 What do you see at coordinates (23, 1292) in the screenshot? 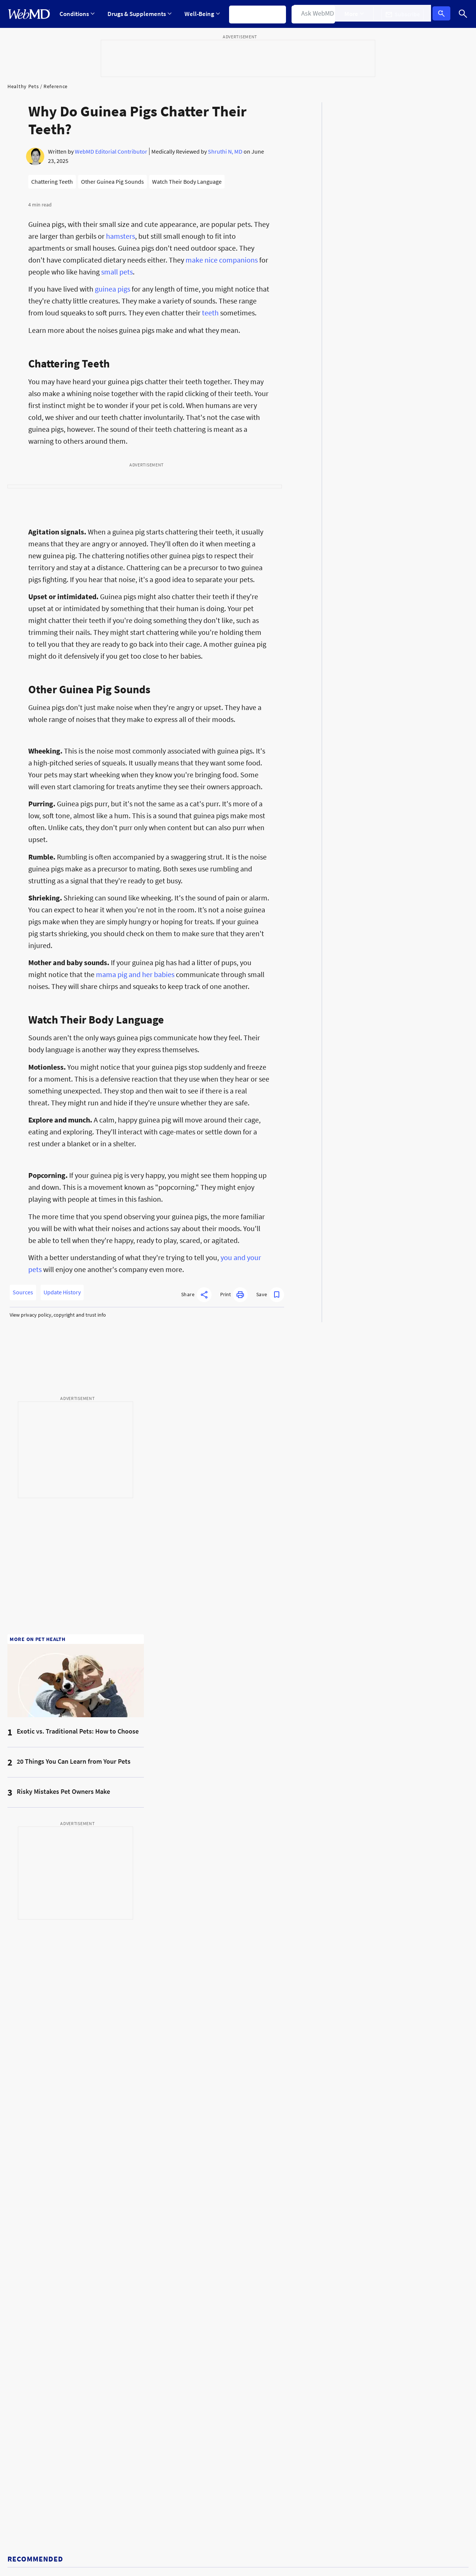
I see `Sources` at bounding box center [23, 1292].